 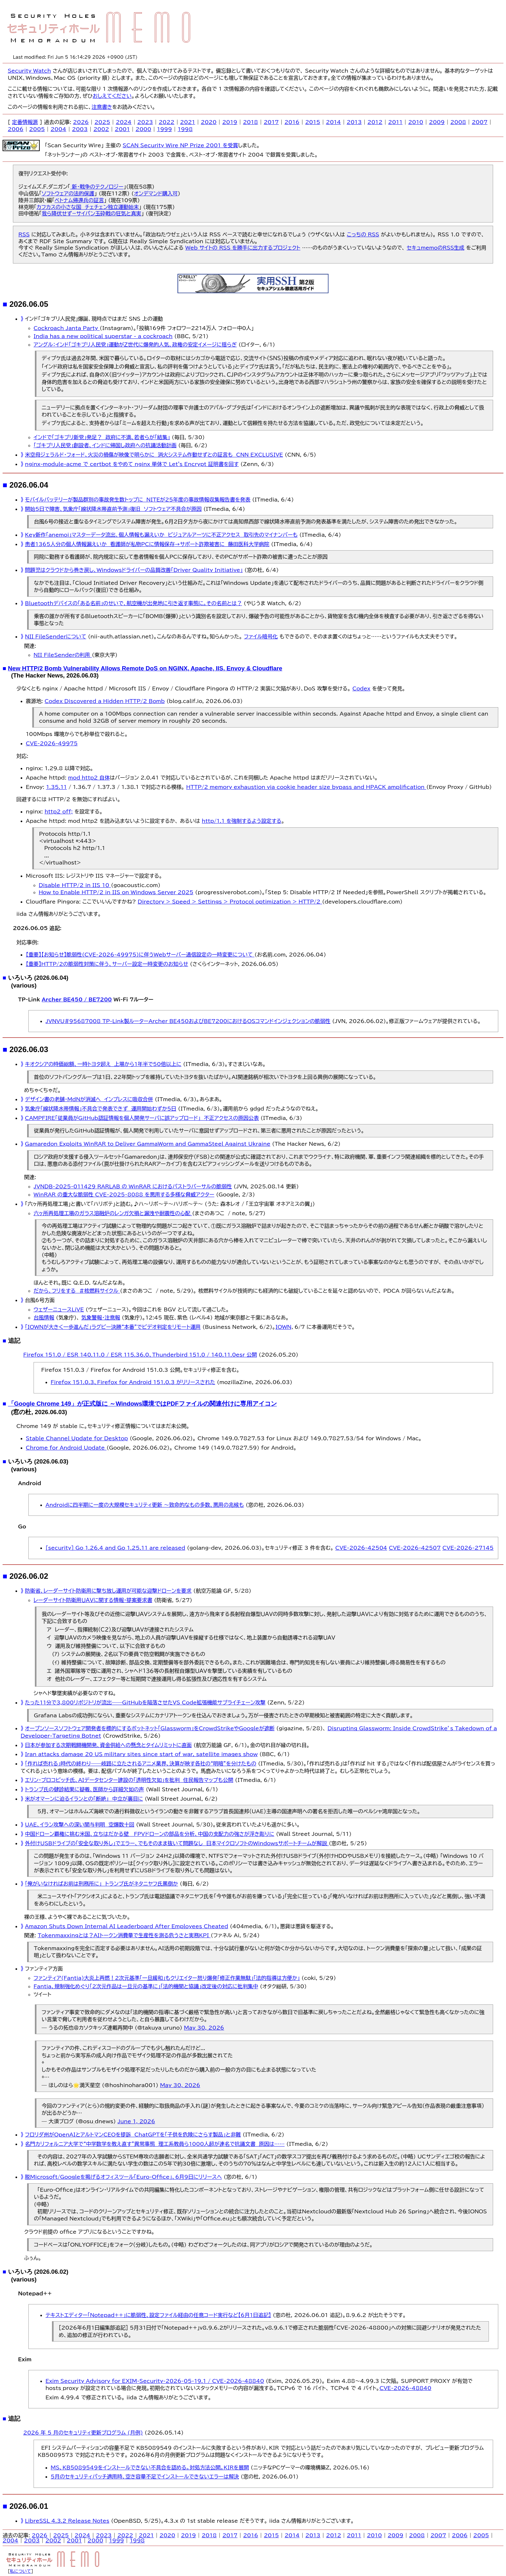 I want to click on 名門カリフォルニア大学で“中学数学を教え直す”異常事態 理工系教員ら1000人超が連名で抗議文書 原因は……, so click(x=155, y=2144).